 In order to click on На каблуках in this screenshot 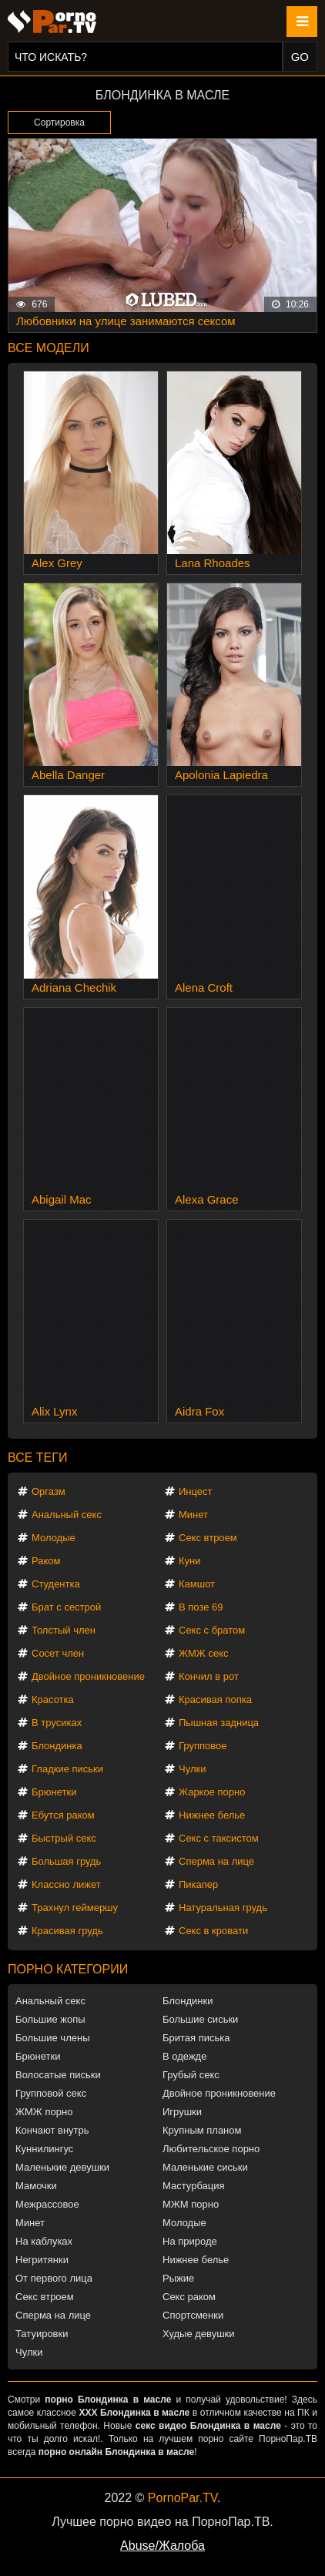, I will do `click(43, 2241)`.